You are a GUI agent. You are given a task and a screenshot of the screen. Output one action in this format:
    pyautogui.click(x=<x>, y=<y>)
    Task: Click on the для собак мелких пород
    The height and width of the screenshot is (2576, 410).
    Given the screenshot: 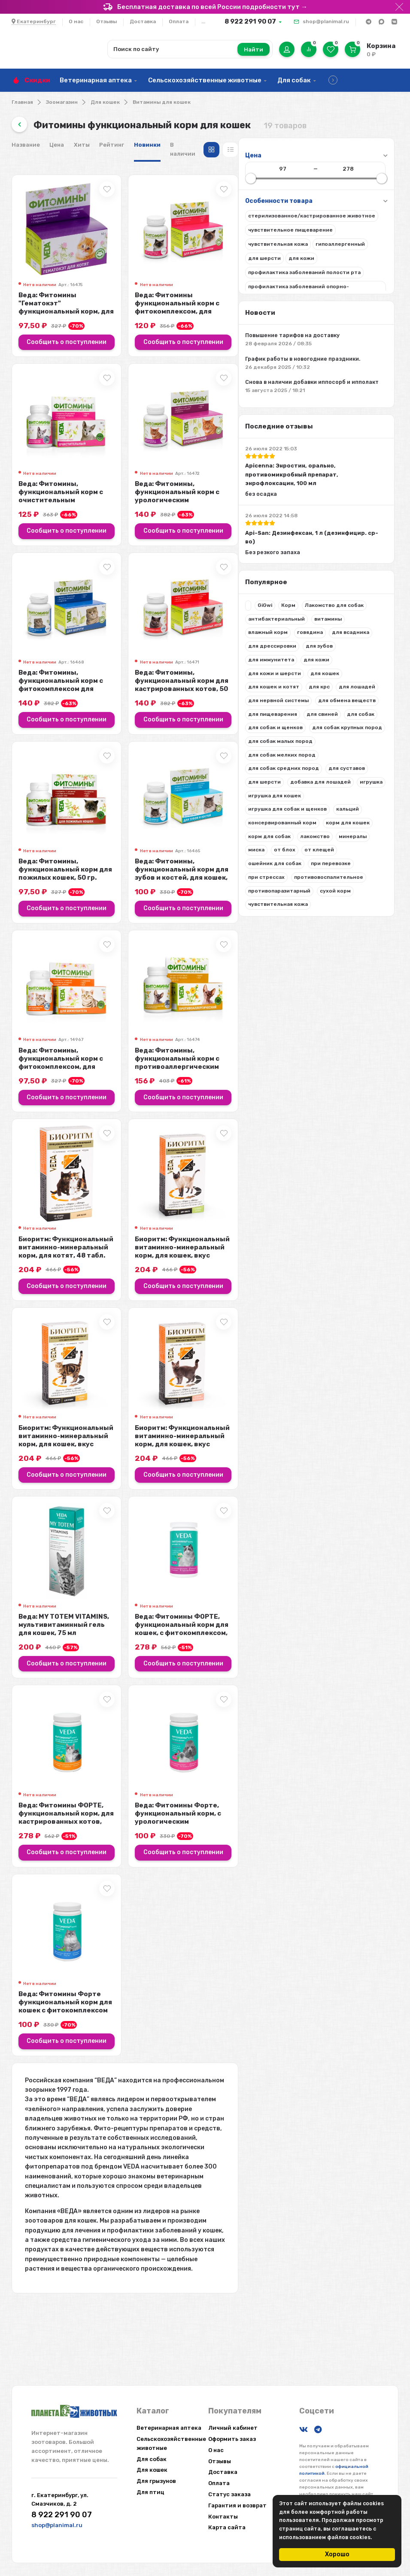 What is the action you would take?
    pyautogui.click(x=55, y=835)
    